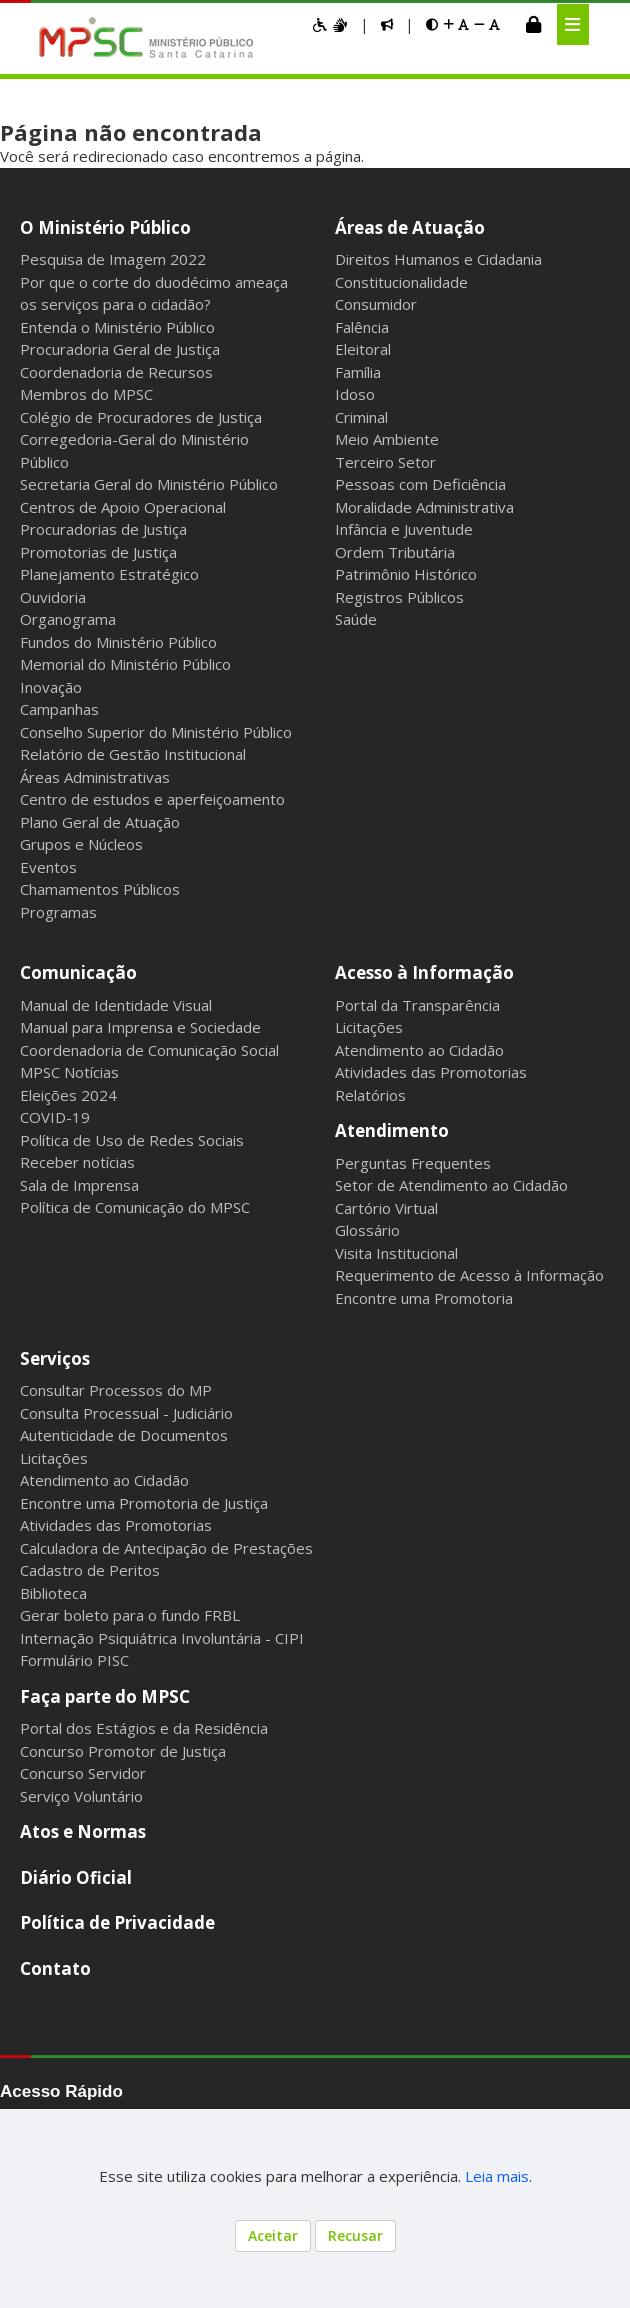  Describe the element at coordinates (81, 844) in the screenshot. I see `Grupos e Núcleos` at that location.